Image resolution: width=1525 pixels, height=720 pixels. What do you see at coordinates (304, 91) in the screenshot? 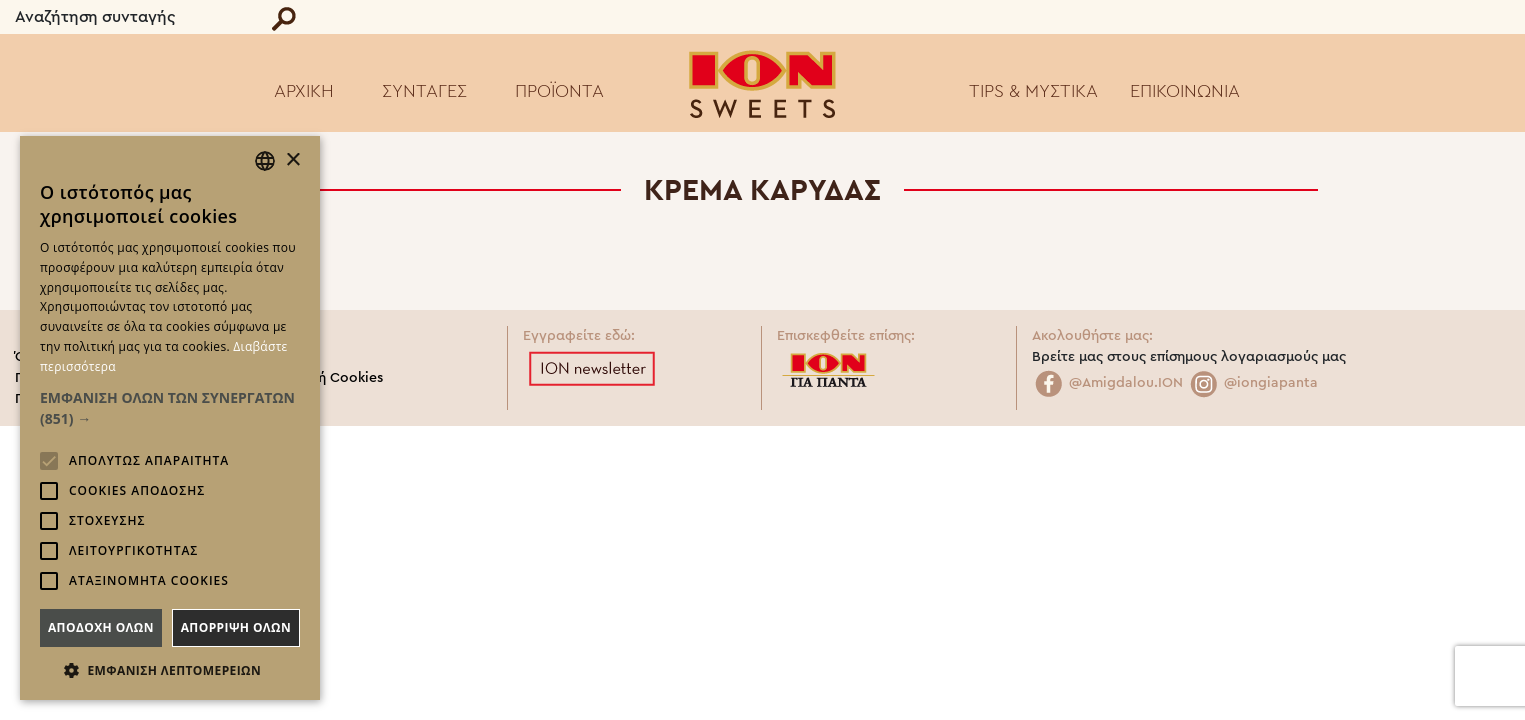
I see `ΑΡΧΙΚΗ` at bounding box center [304, 91].